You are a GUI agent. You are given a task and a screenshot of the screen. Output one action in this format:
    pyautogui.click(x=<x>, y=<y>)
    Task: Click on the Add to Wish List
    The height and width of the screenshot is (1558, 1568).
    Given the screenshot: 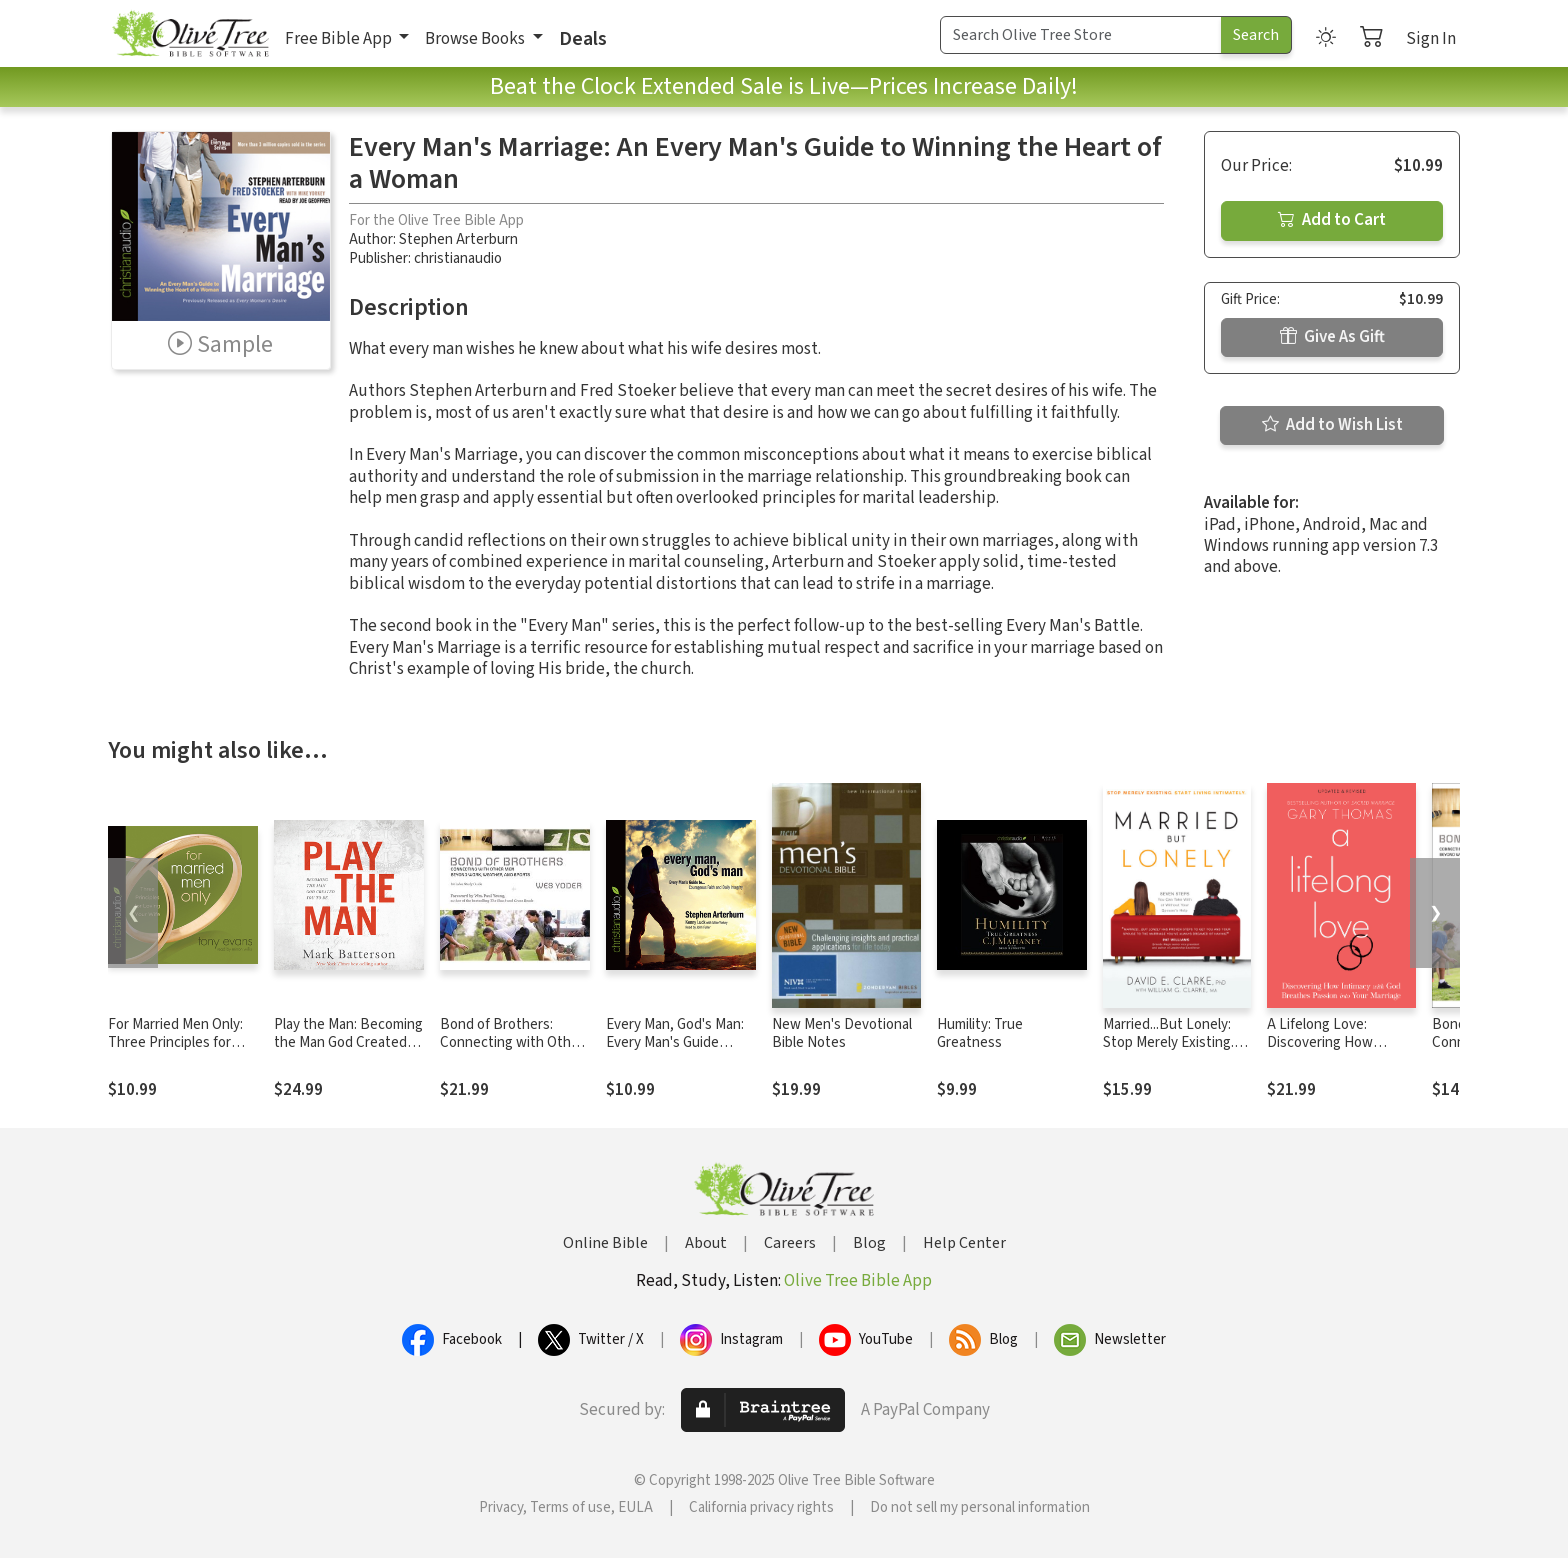 What is the action you would take?
    pyautogui.click(x=1332, y=425)
    